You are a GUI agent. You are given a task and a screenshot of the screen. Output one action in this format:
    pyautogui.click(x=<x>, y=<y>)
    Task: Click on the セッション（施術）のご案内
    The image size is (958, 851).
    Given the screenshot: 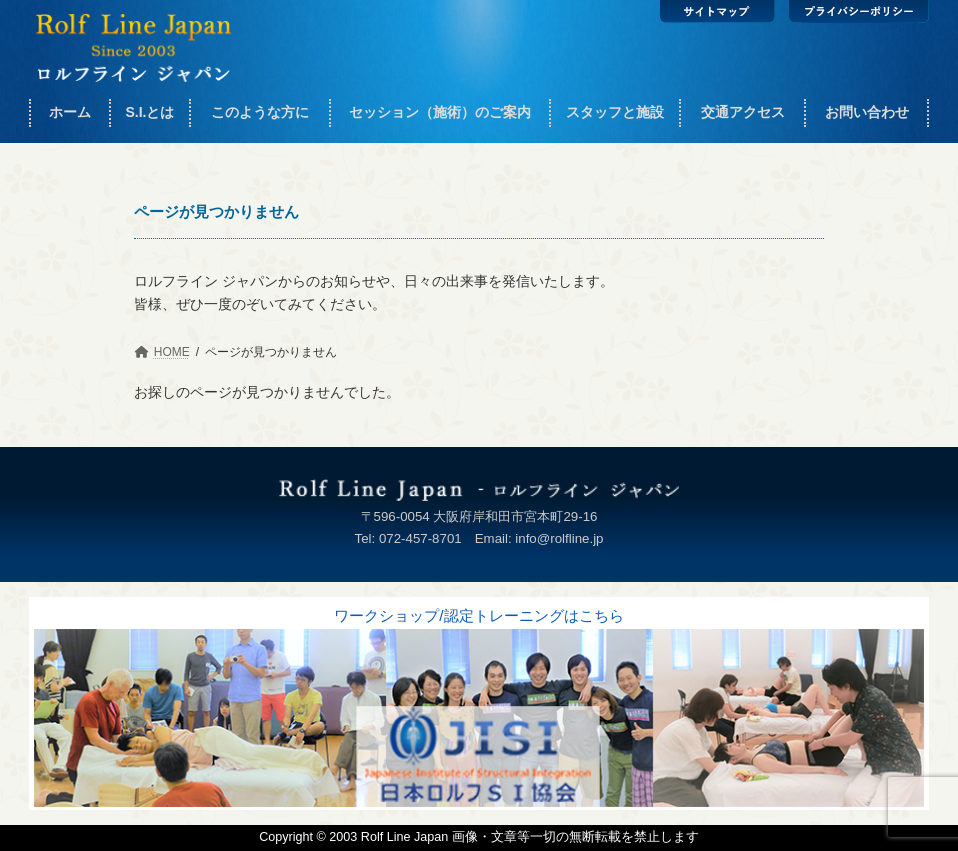 What is the action you would take?
    pyautogui.click(x=440, y=112)
    